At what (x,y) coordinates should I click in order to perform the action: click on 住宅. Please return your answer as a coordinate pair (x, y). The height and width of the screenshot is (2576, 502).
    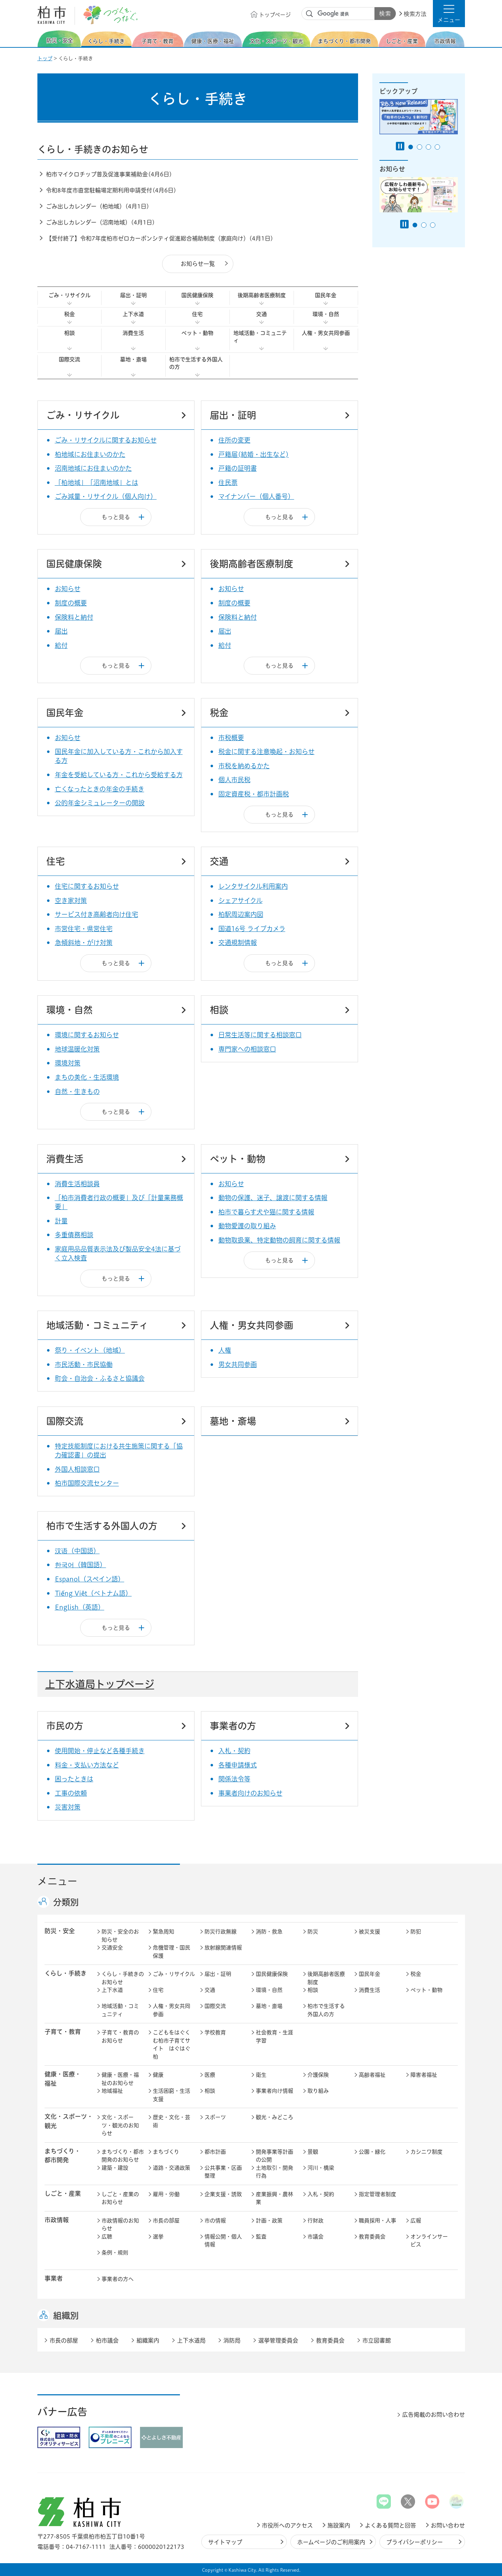
    Looking at the image, I should click on (197, 314).